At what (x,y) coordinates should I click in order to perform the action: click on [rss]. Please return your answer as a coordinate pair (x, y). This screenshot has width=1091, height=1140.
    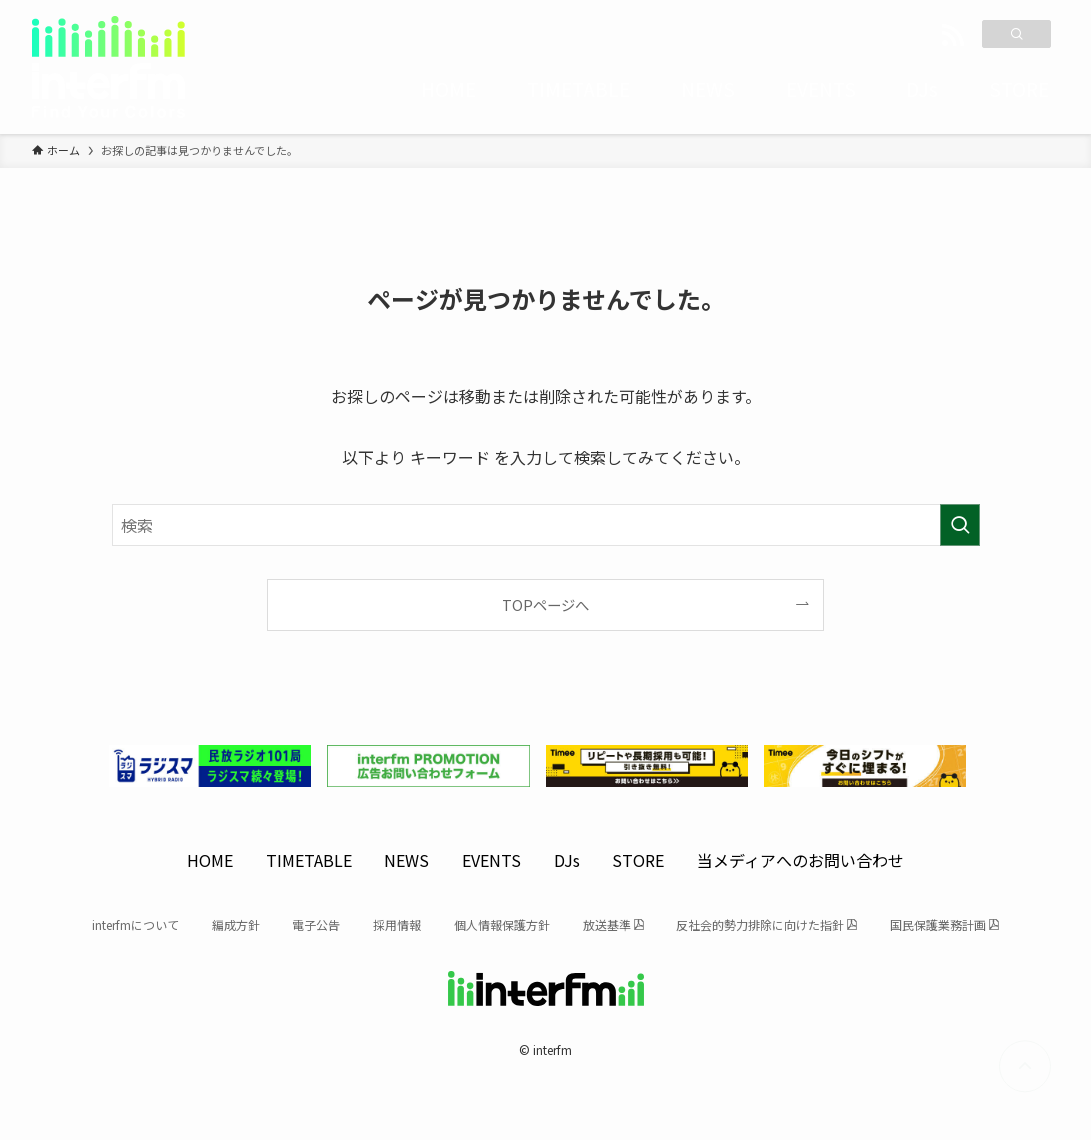
    Looking at the image, I should click on (953, 36).